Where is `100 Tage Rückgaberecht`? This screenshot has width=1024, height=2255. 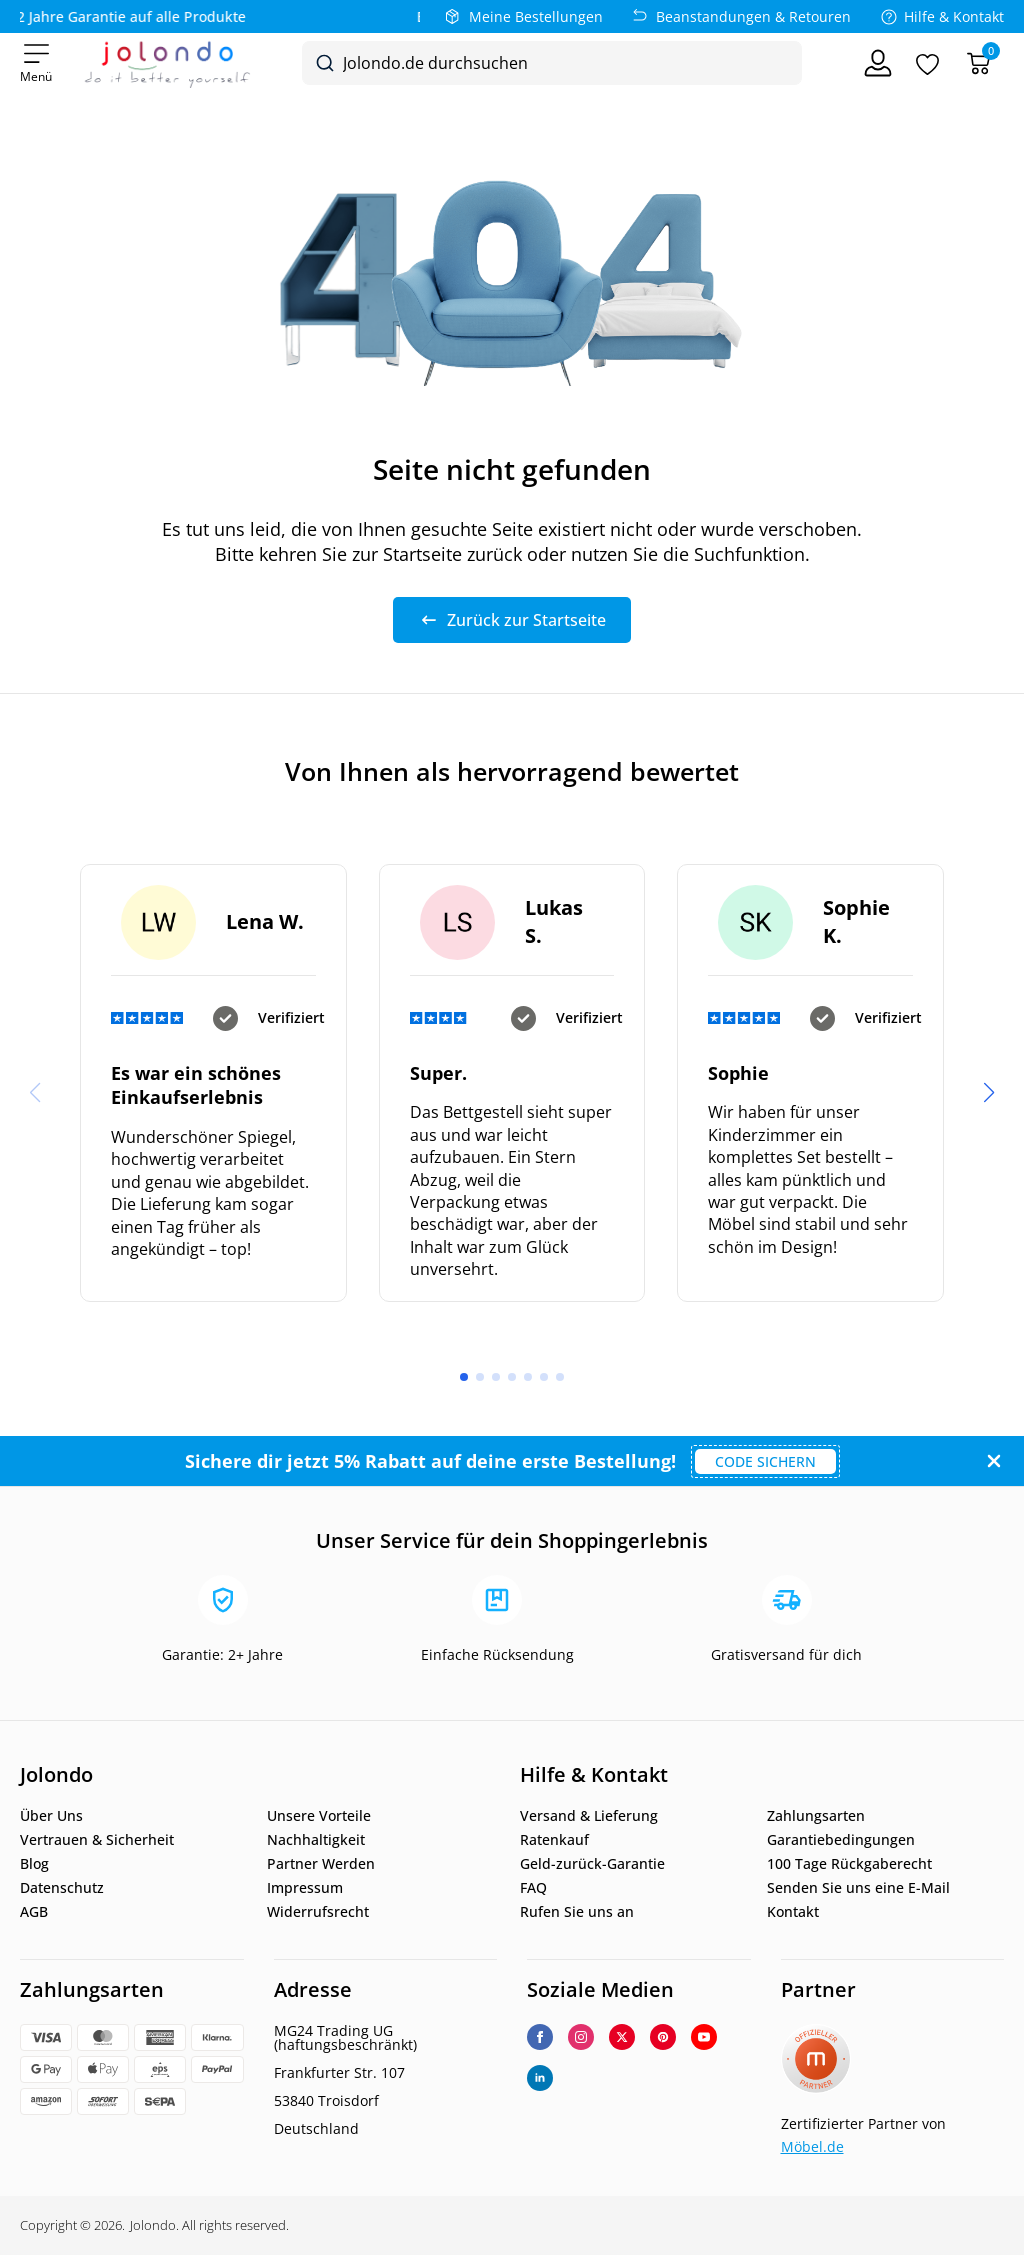
100 Tage Rückgaberecht is located at coordinates (849, 1864).